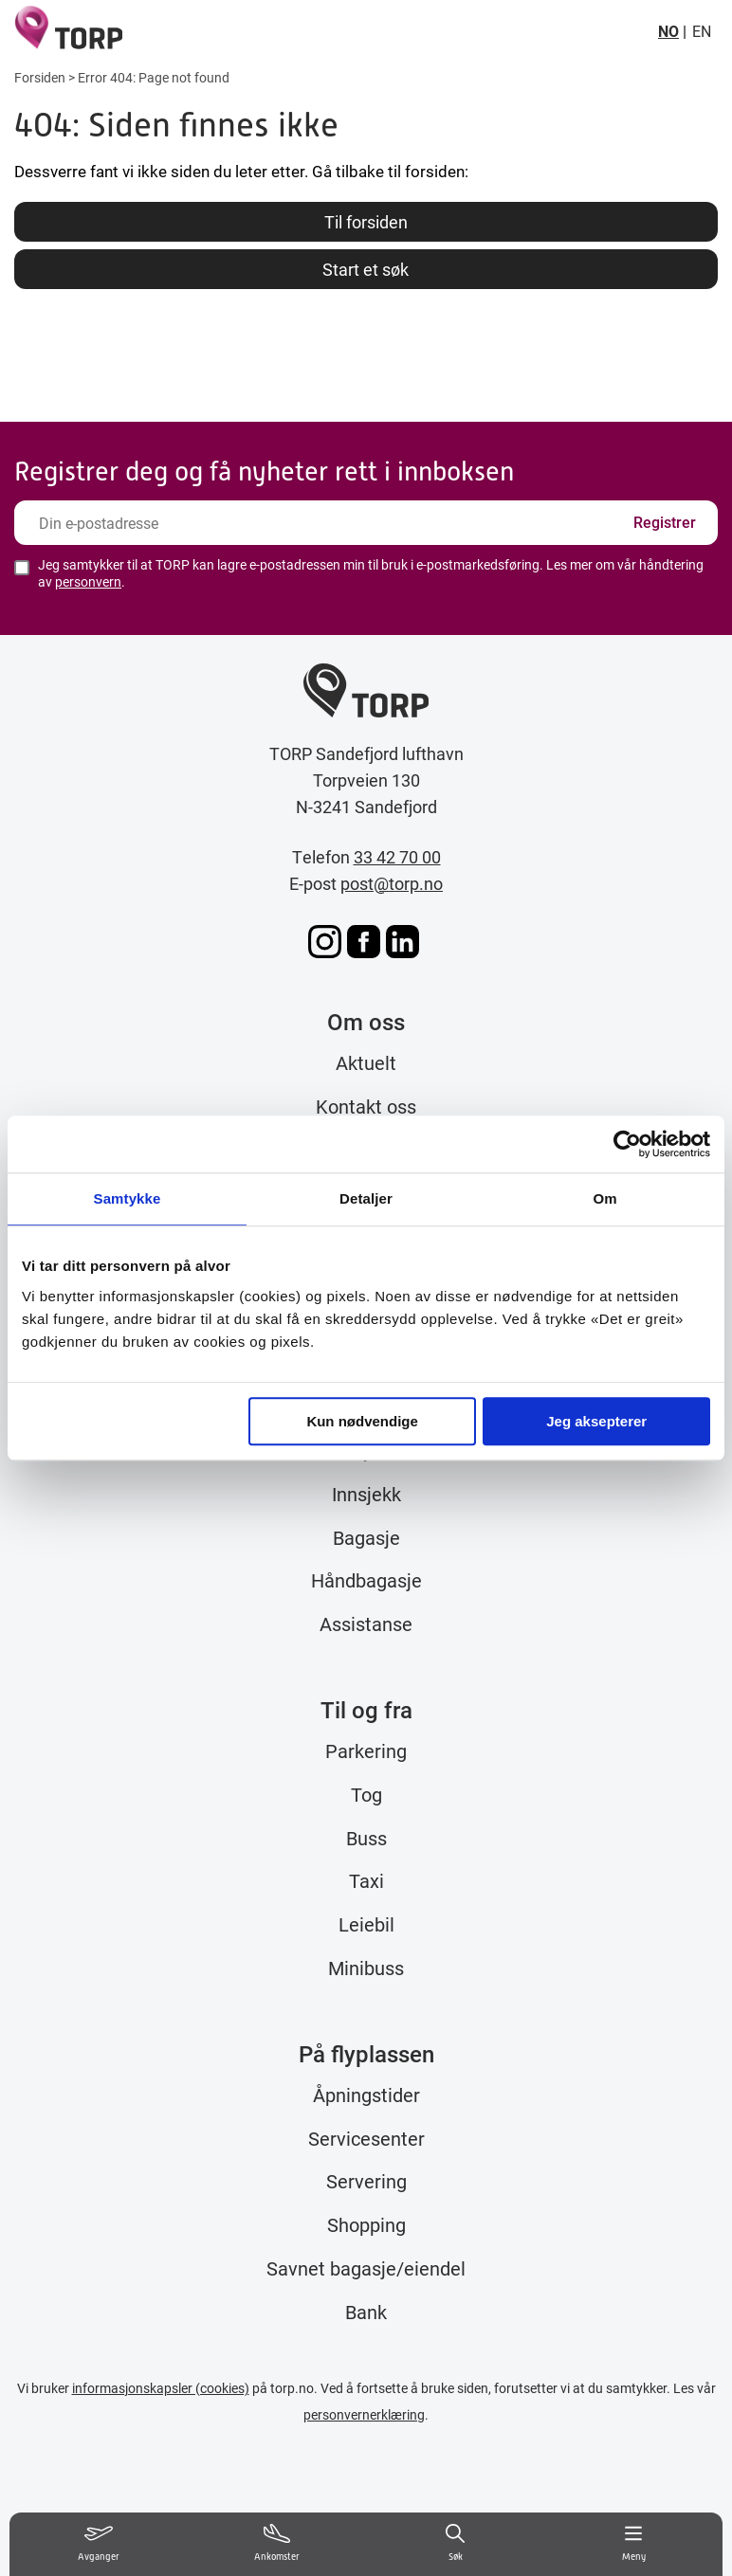 This screenshot has width=732, height=2576. What do you see at coordinates (88, 581) in the screenshot?
I see `personvern` at bounding box center [88, 581].